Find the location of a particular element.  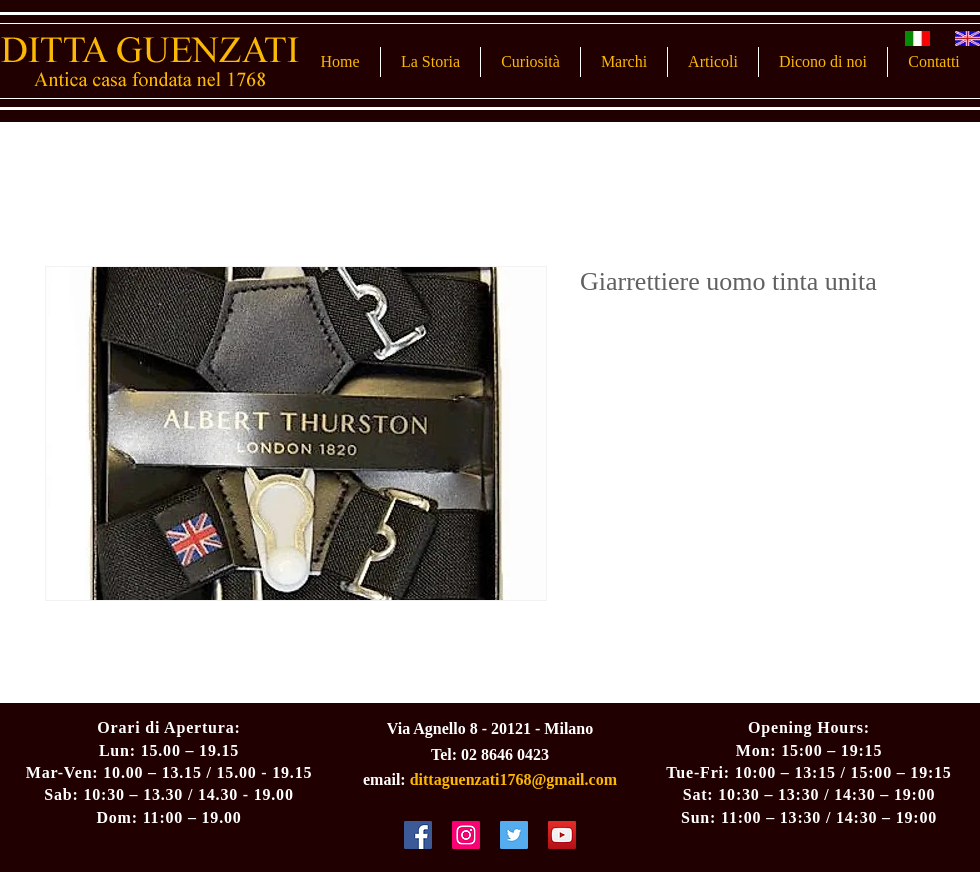

[Instagram Social Icon] is located at coordinates (466, 835).